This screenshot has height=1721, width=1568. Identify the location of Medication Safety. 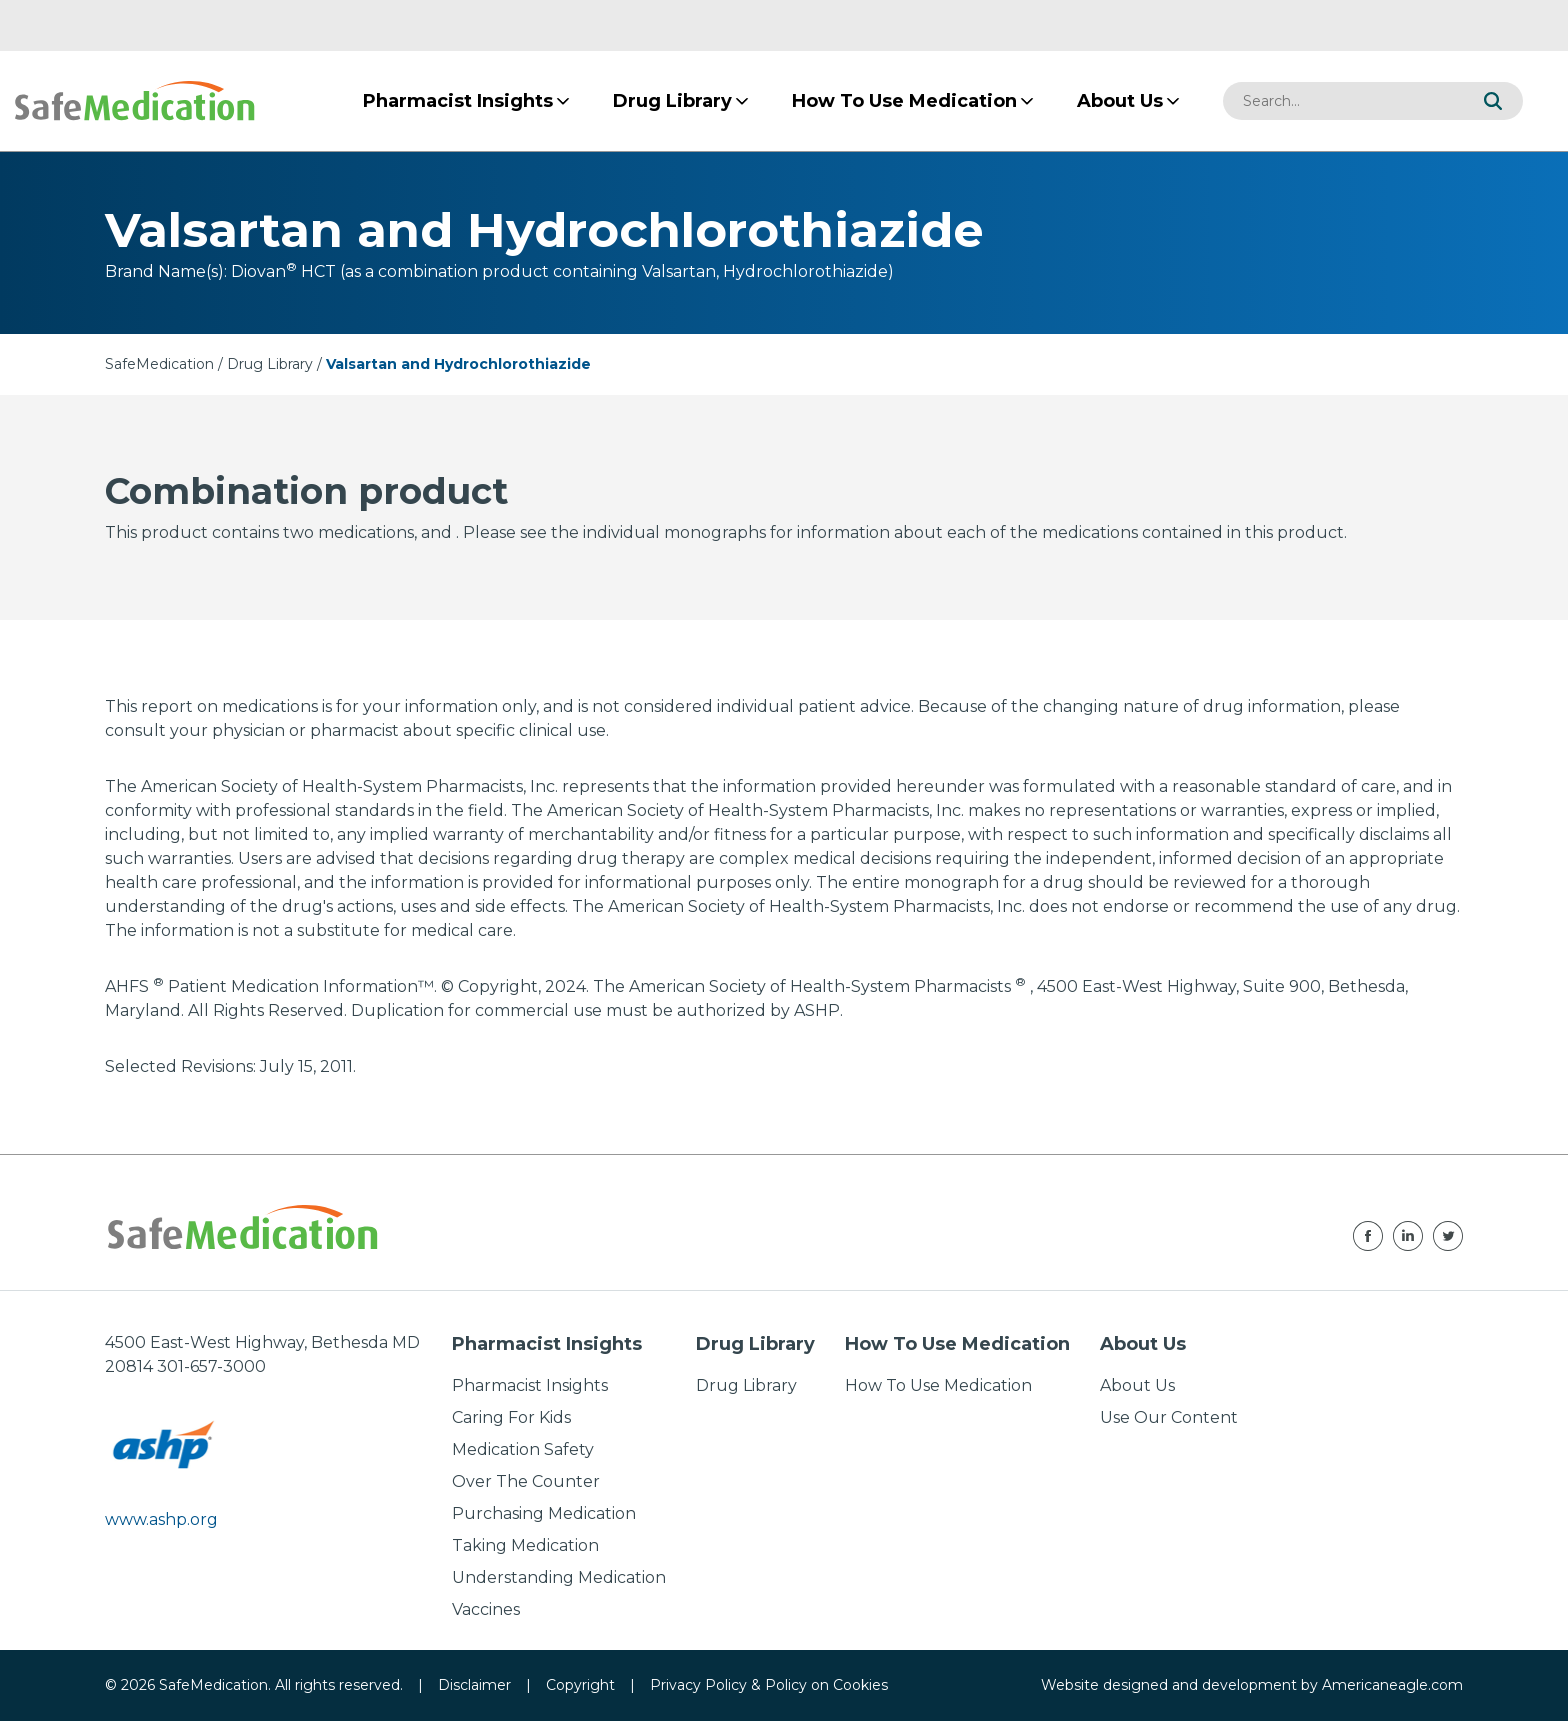
(523, 1449).